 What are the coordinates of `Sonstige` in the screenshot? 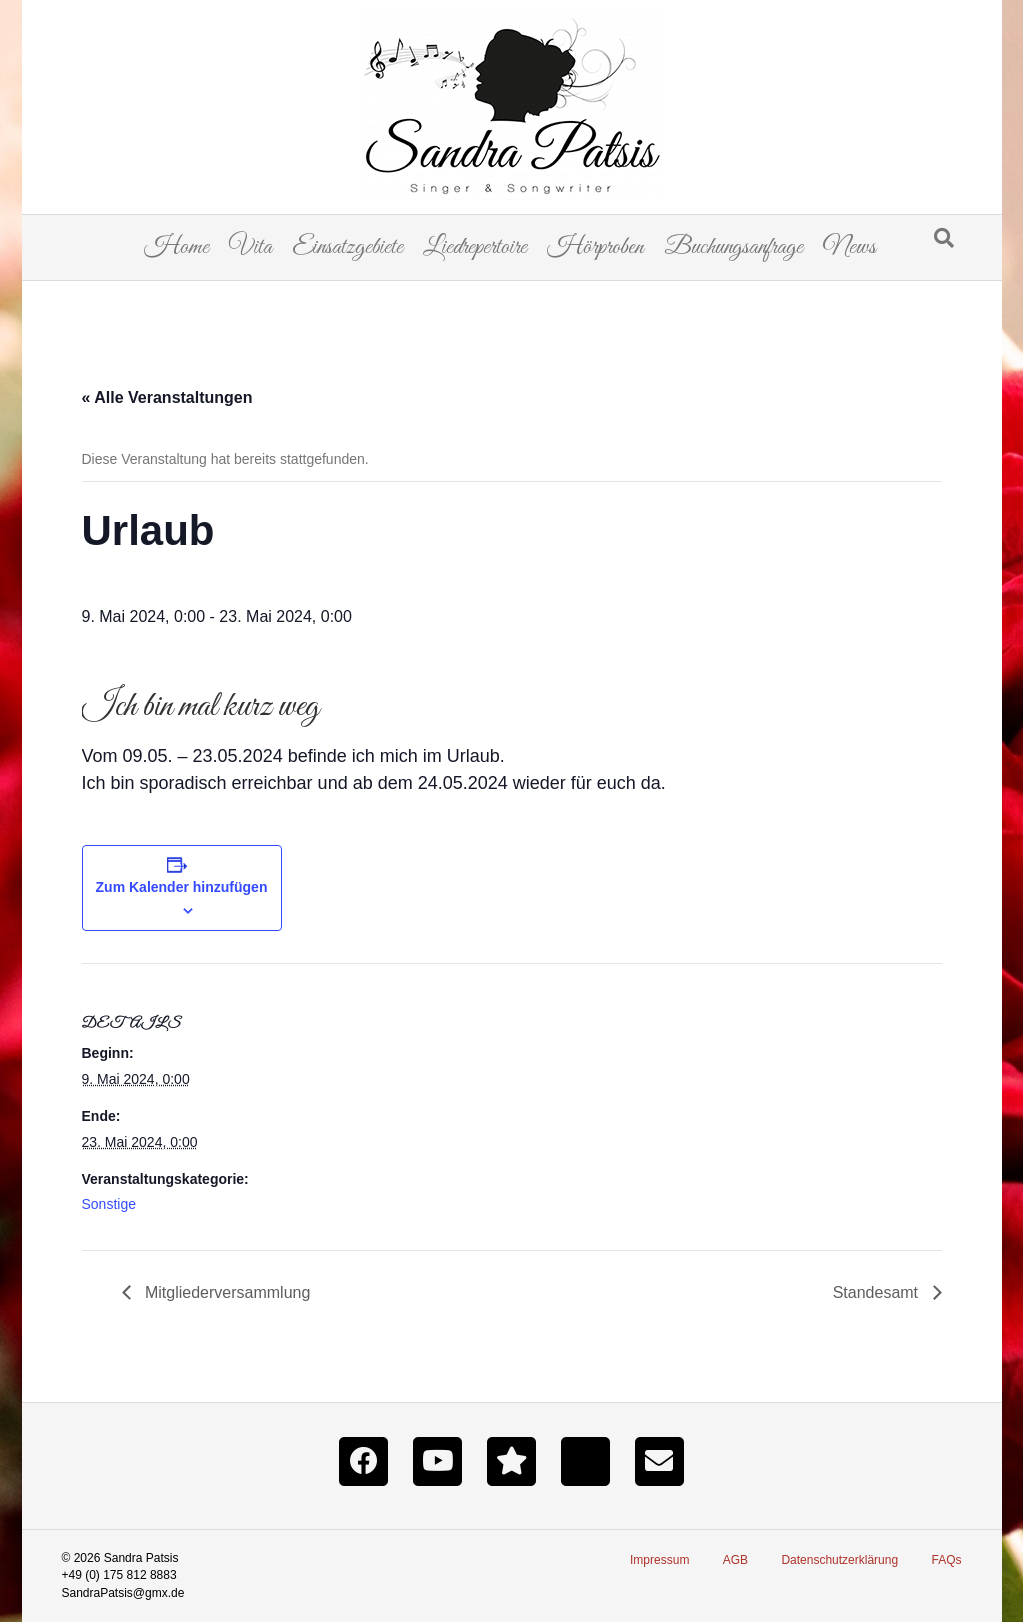 It's located at (109, 1204).